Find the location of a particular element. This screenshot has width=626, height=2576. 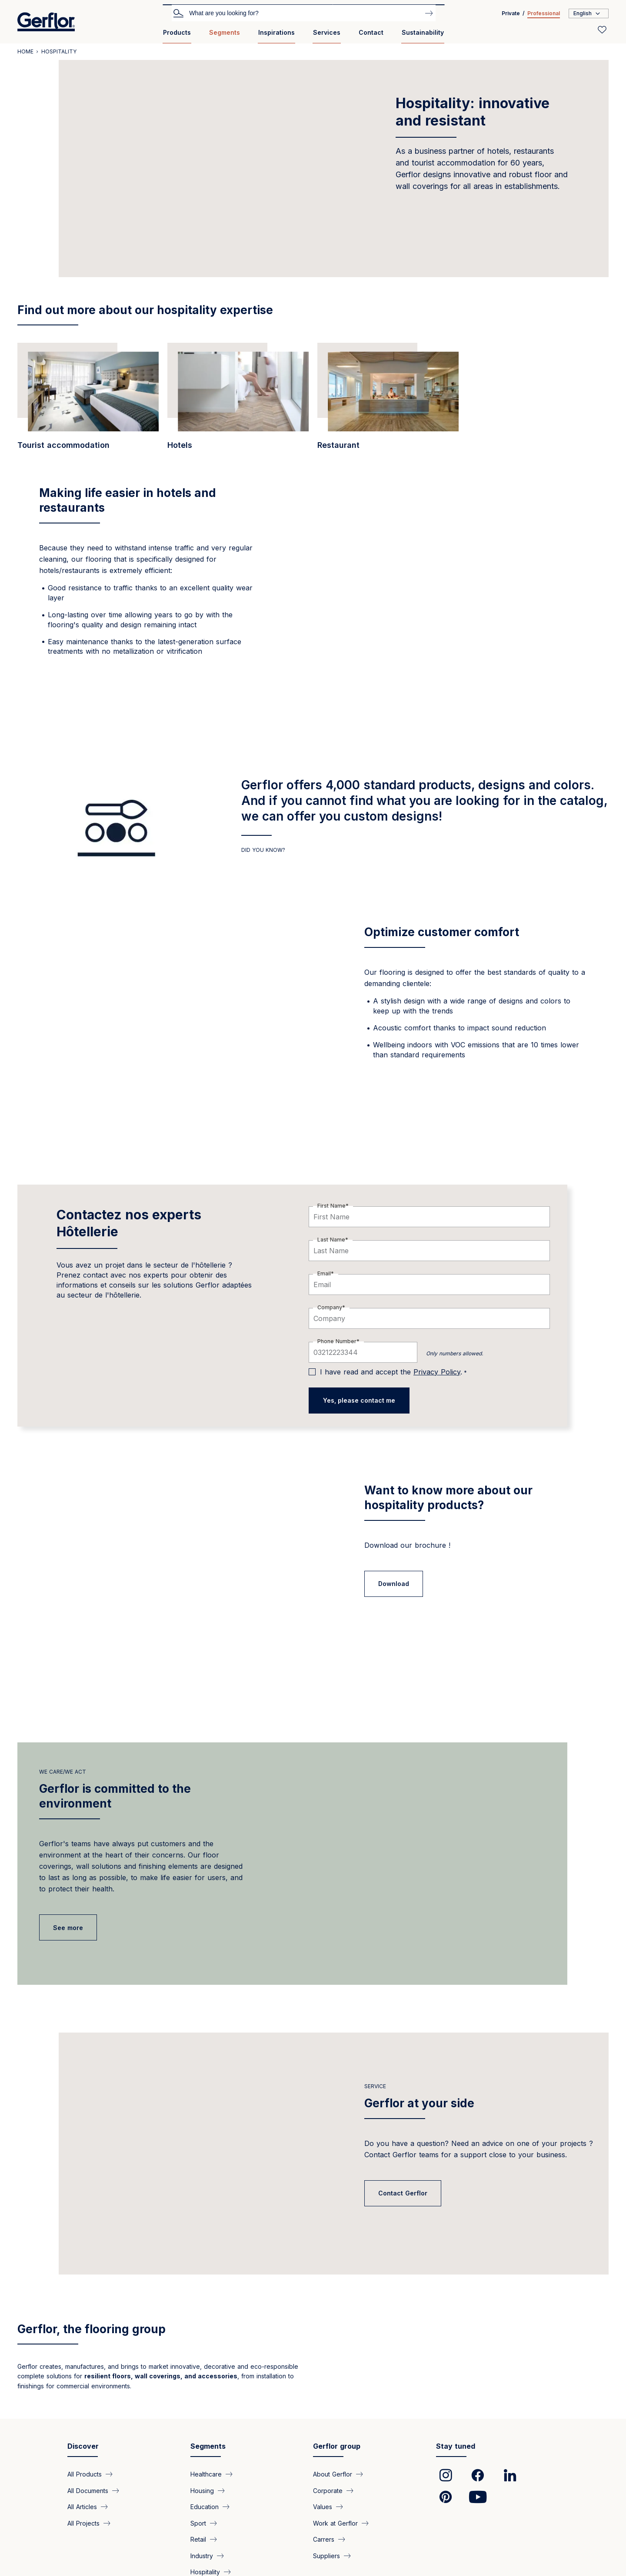

DID YOU KNOW? is located at coordinates (263, 850).